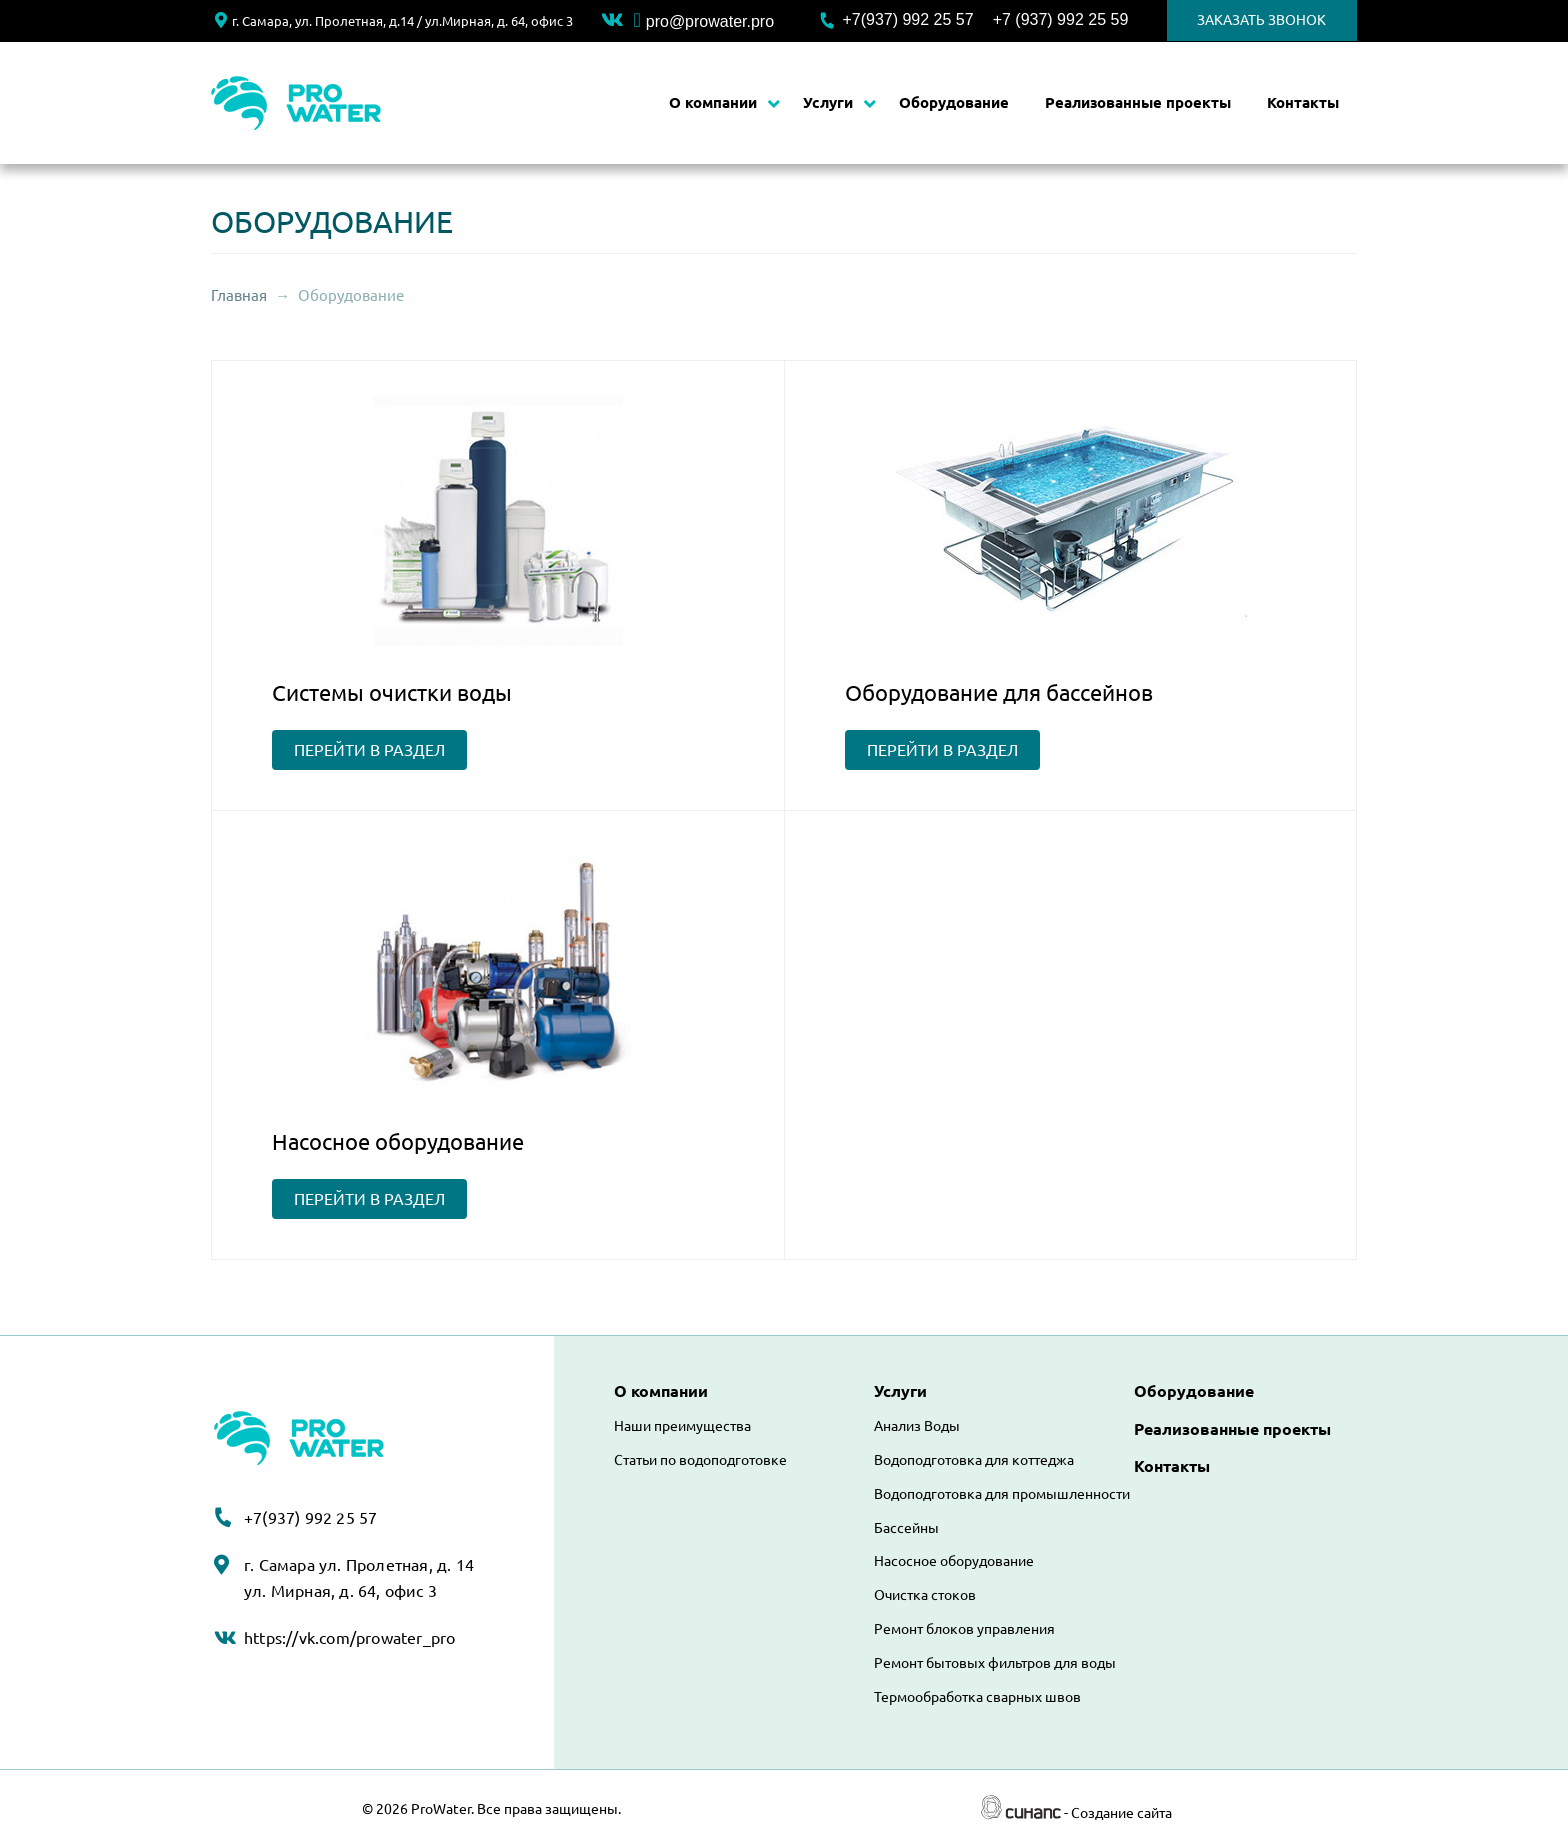  Describe the element at coordinates (349, 1638) in the screenshot. I see `https://vk.com/prowater_pro` at that location.